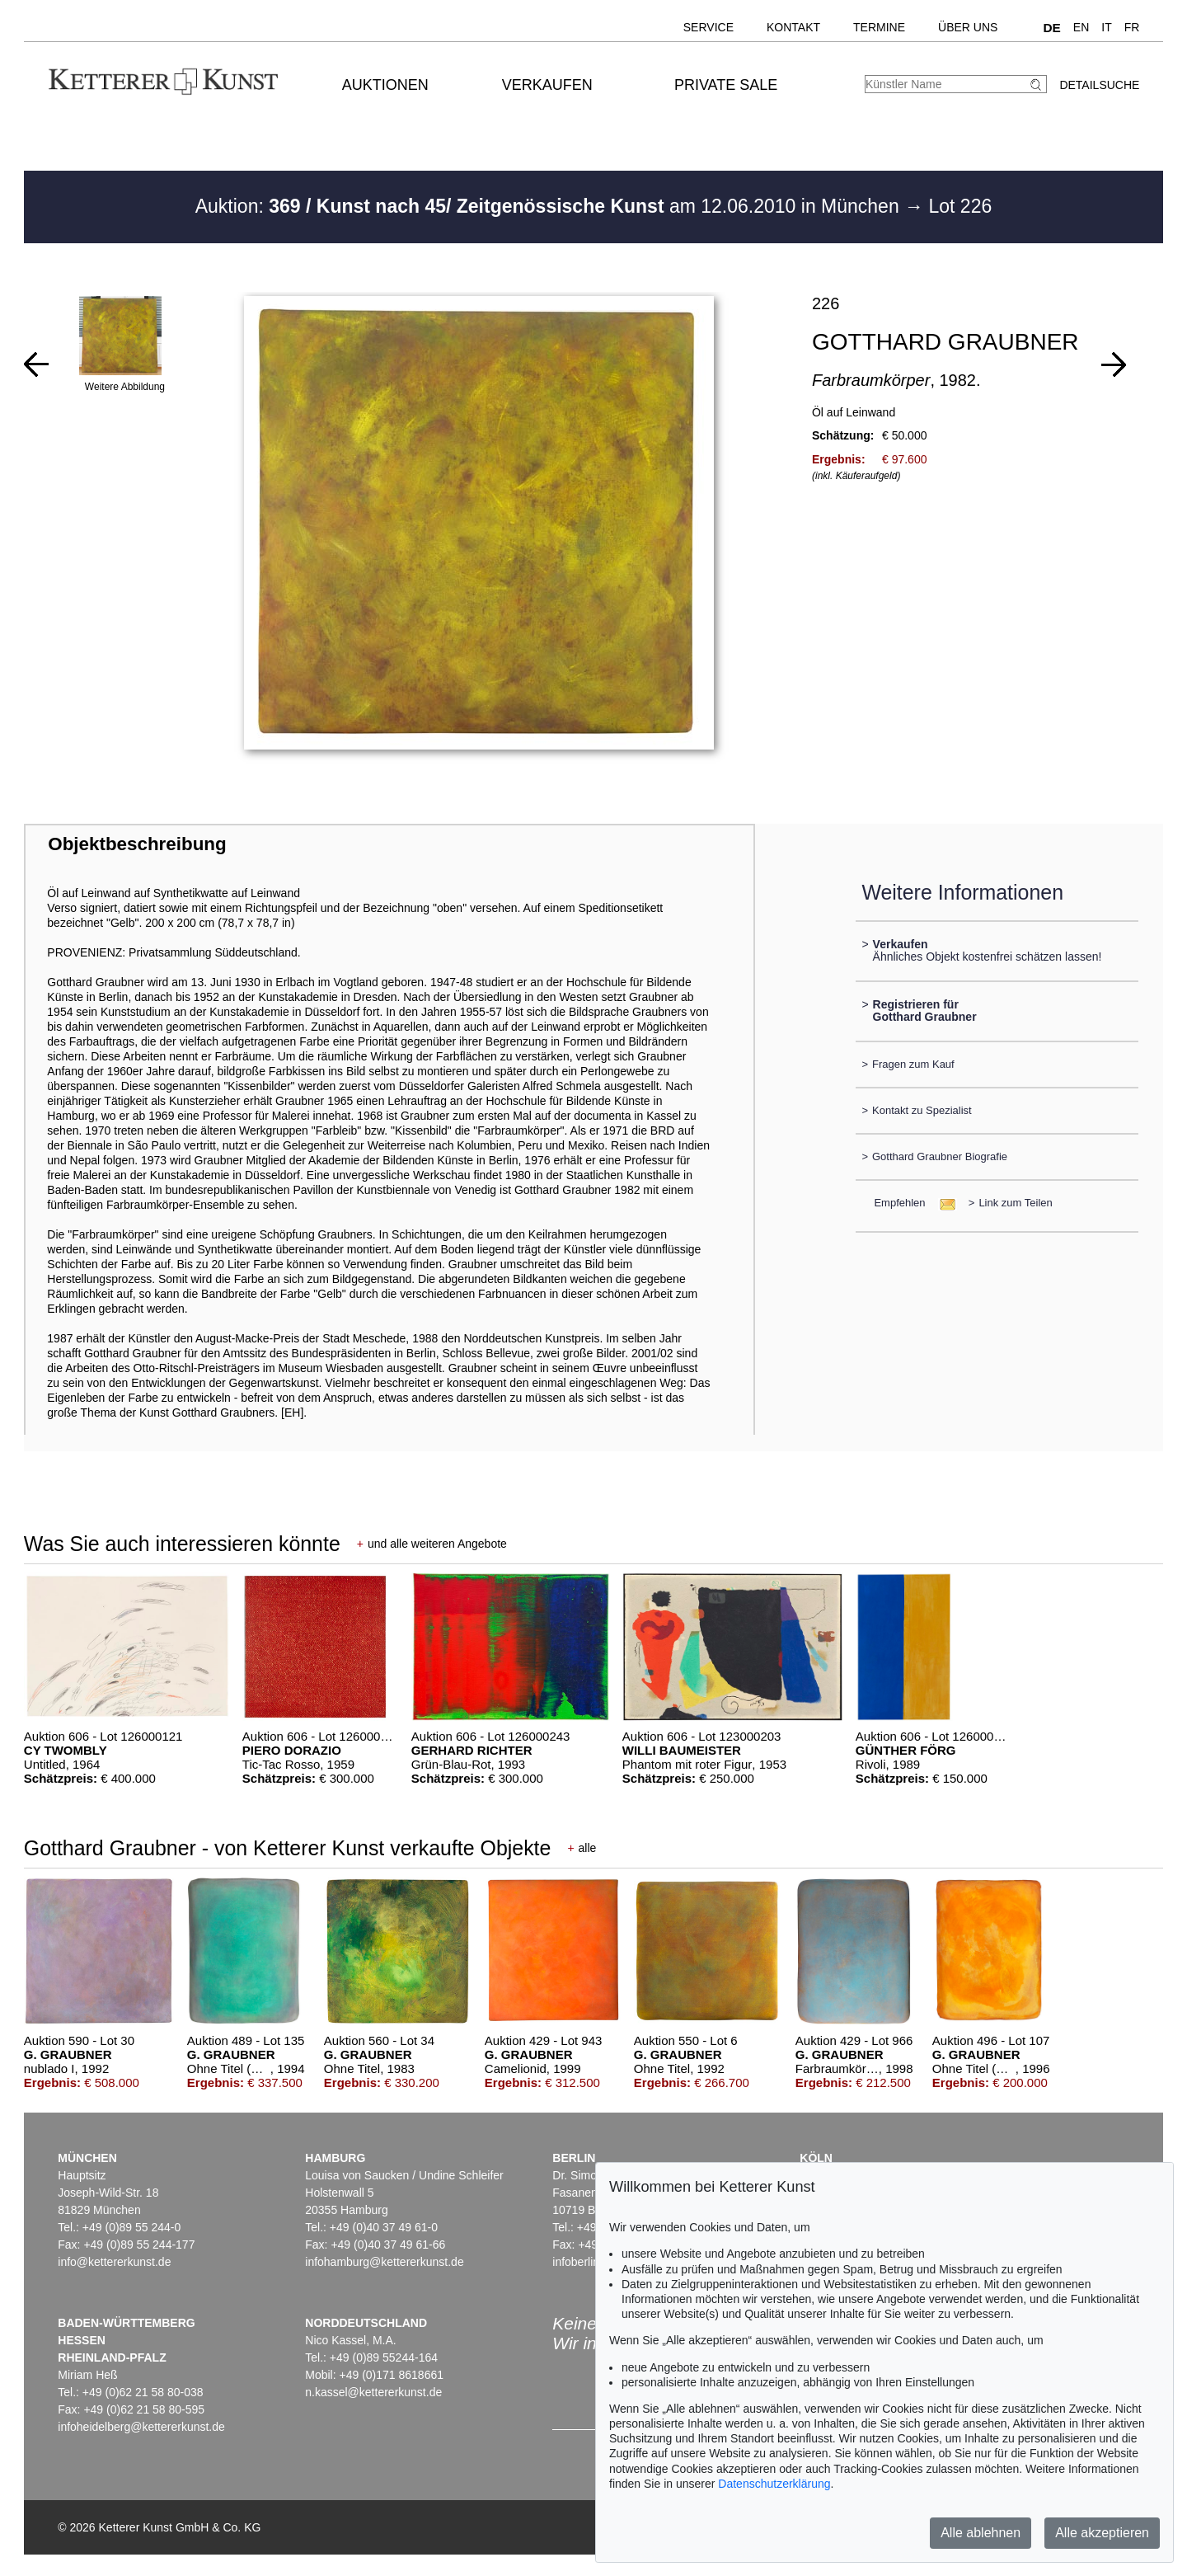  What do you see at coordinates (1102, 2533) in the screenshot?
I see `Alle akzeptieren` at bounding box center [1102, 2533].